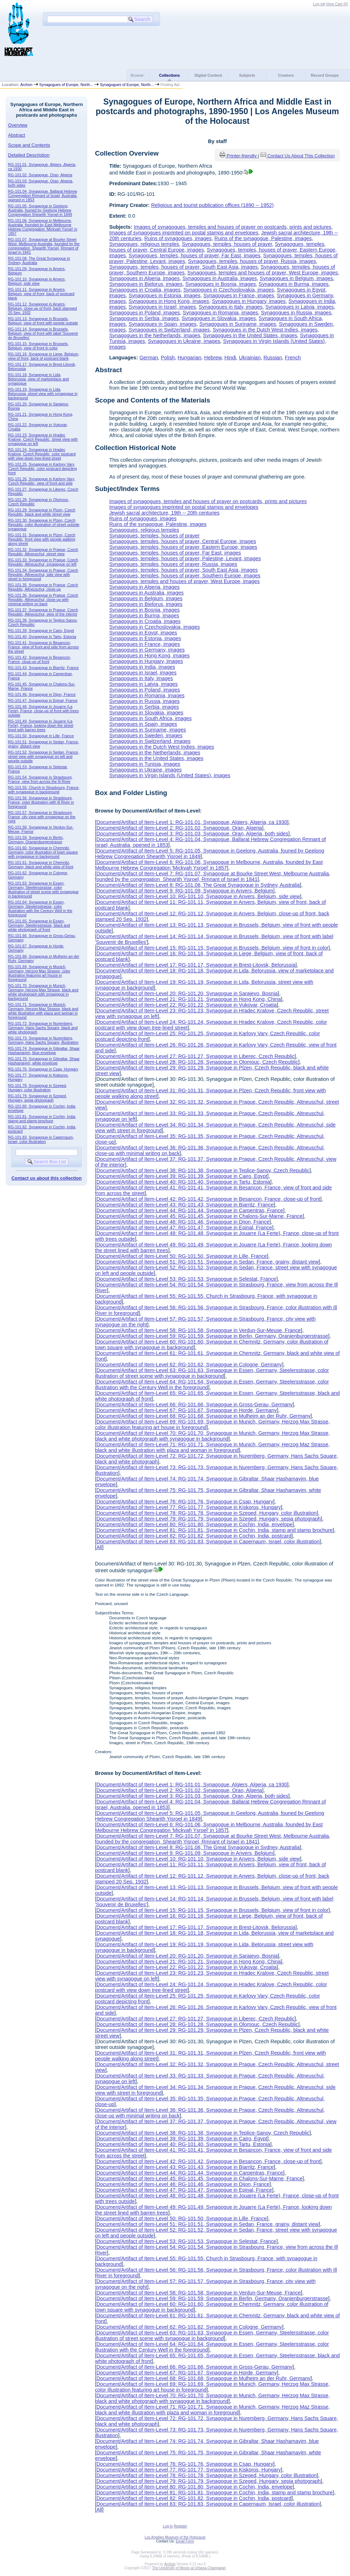  Describe the element at coordinates (42, 308) in the screenshot. I see `RG-101.12, Synagogue in Anvers, Belgium, close-up of front, back stamped 20 Sep. 1932` at that location.